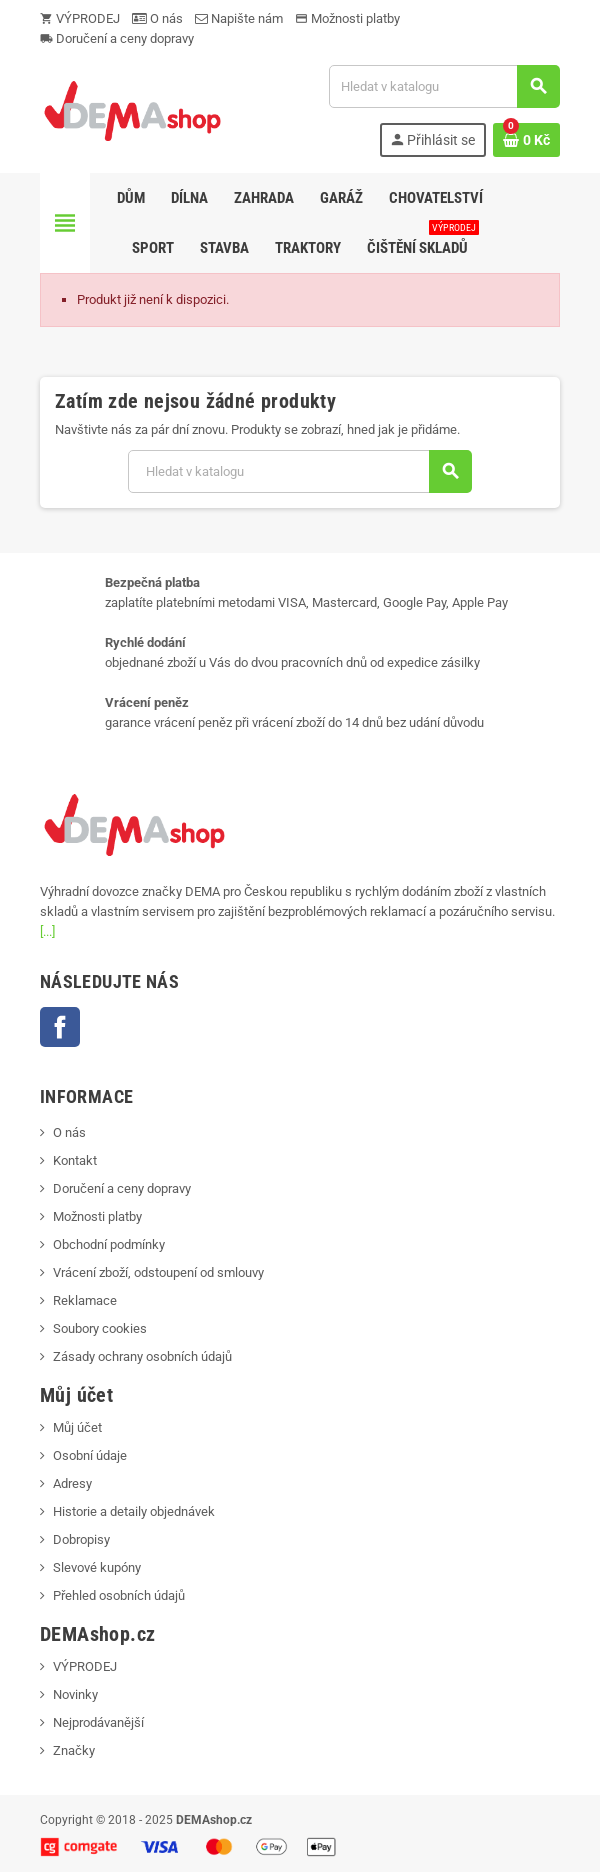  What do you see at coordinates (74, 1750) in the screenshot?
I see `Značky` at bounding box center [74, 1750].